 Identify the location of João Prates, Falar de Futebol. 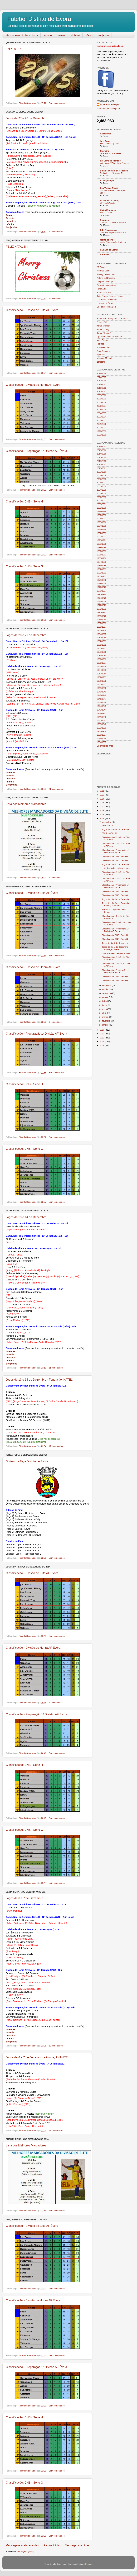
(110, 296).